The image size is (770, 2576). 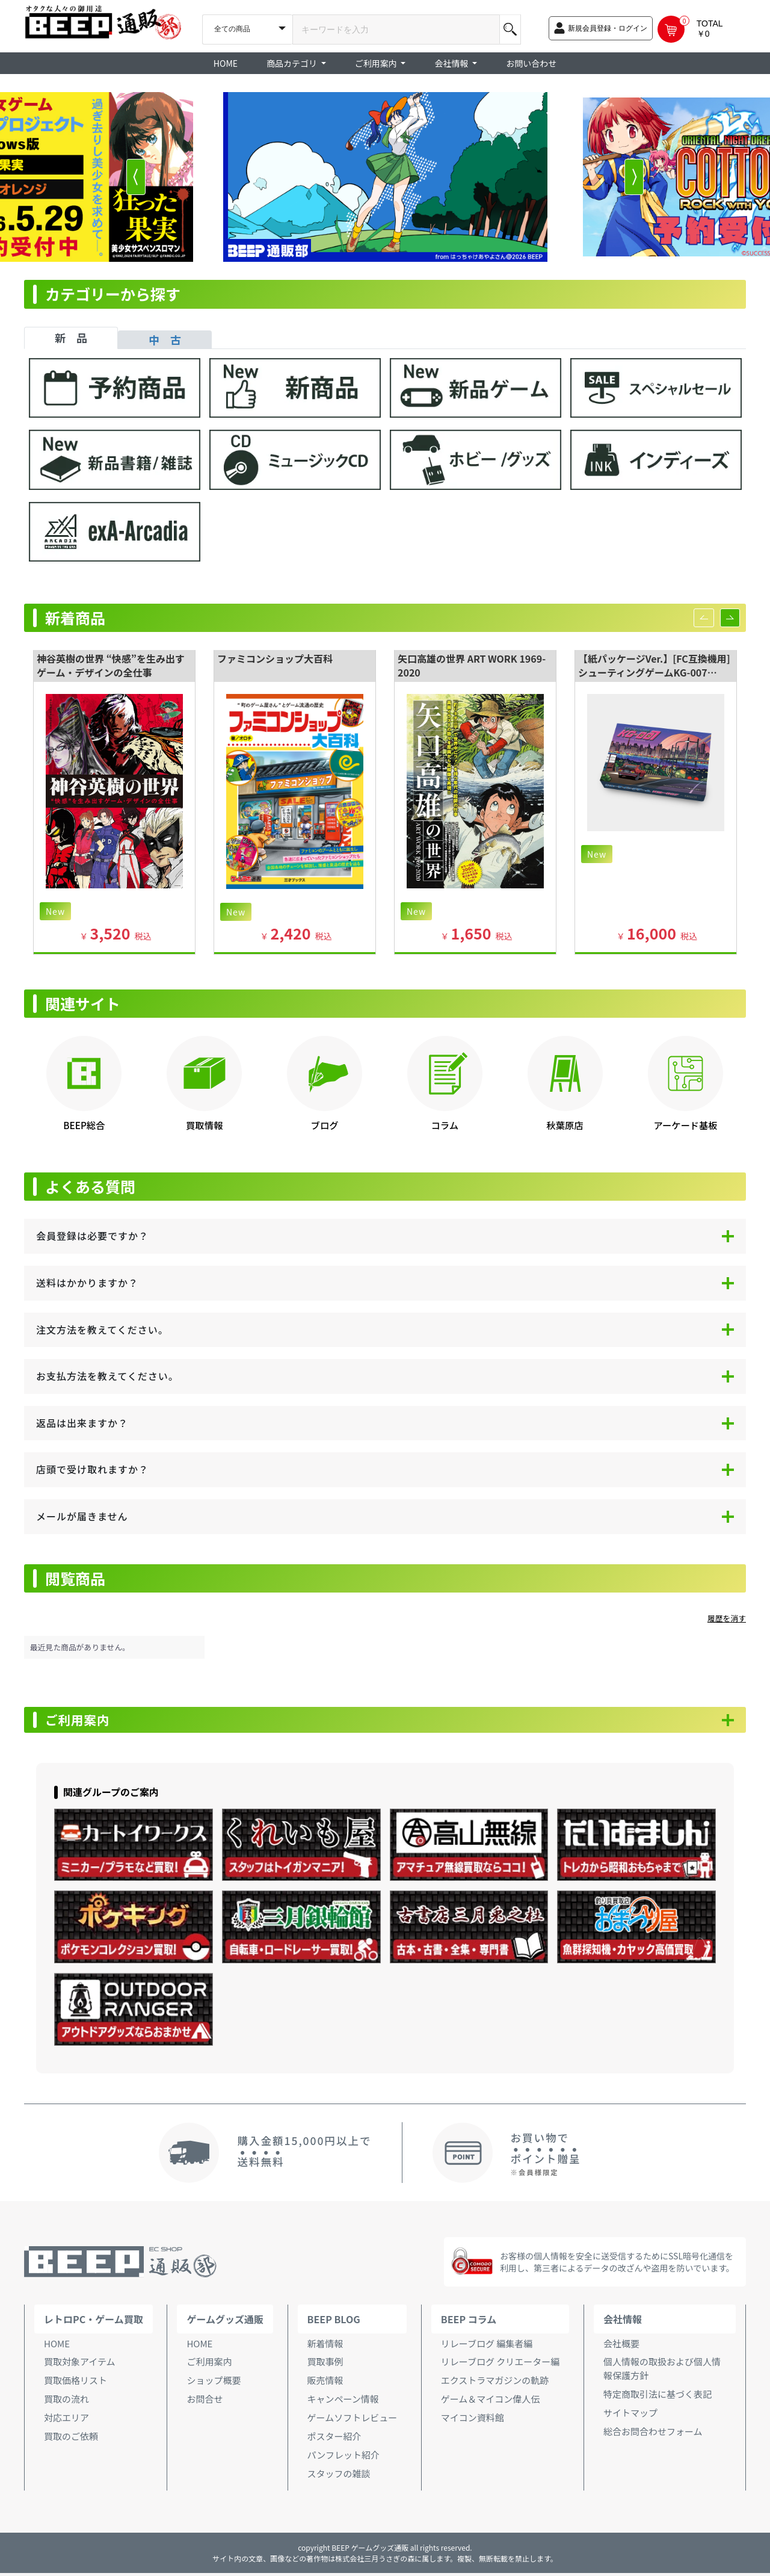 I want to click on お問合せ, so click(x=204, y=2401).